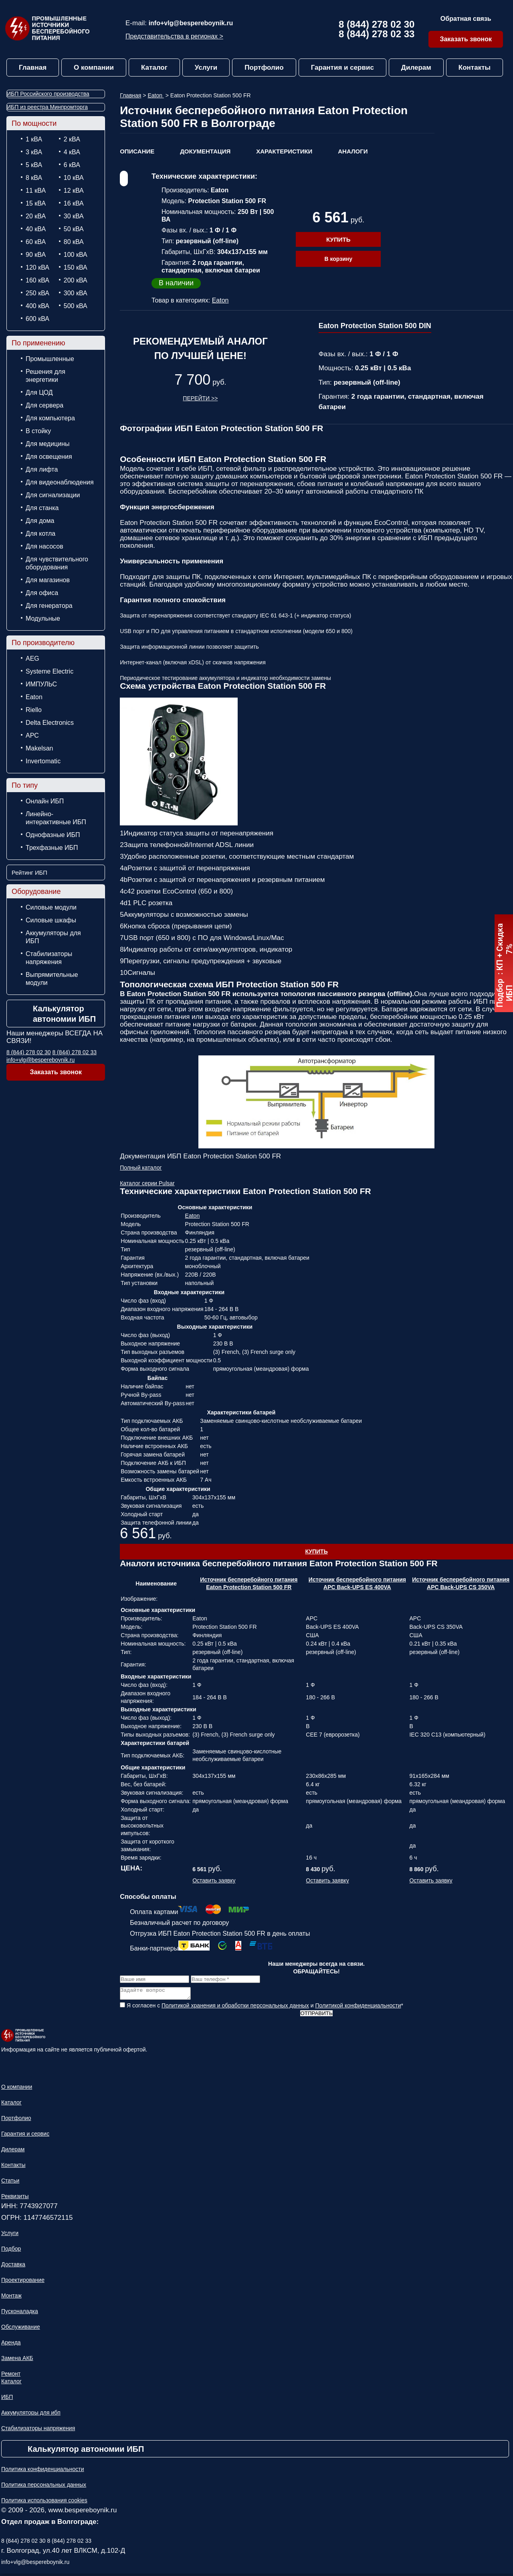 The width and height of the screenshot is (513, 2576). What do you see at coordinates (34, 697) in the screenshot?
I see `Eaton` at bounding box center [34, 697].